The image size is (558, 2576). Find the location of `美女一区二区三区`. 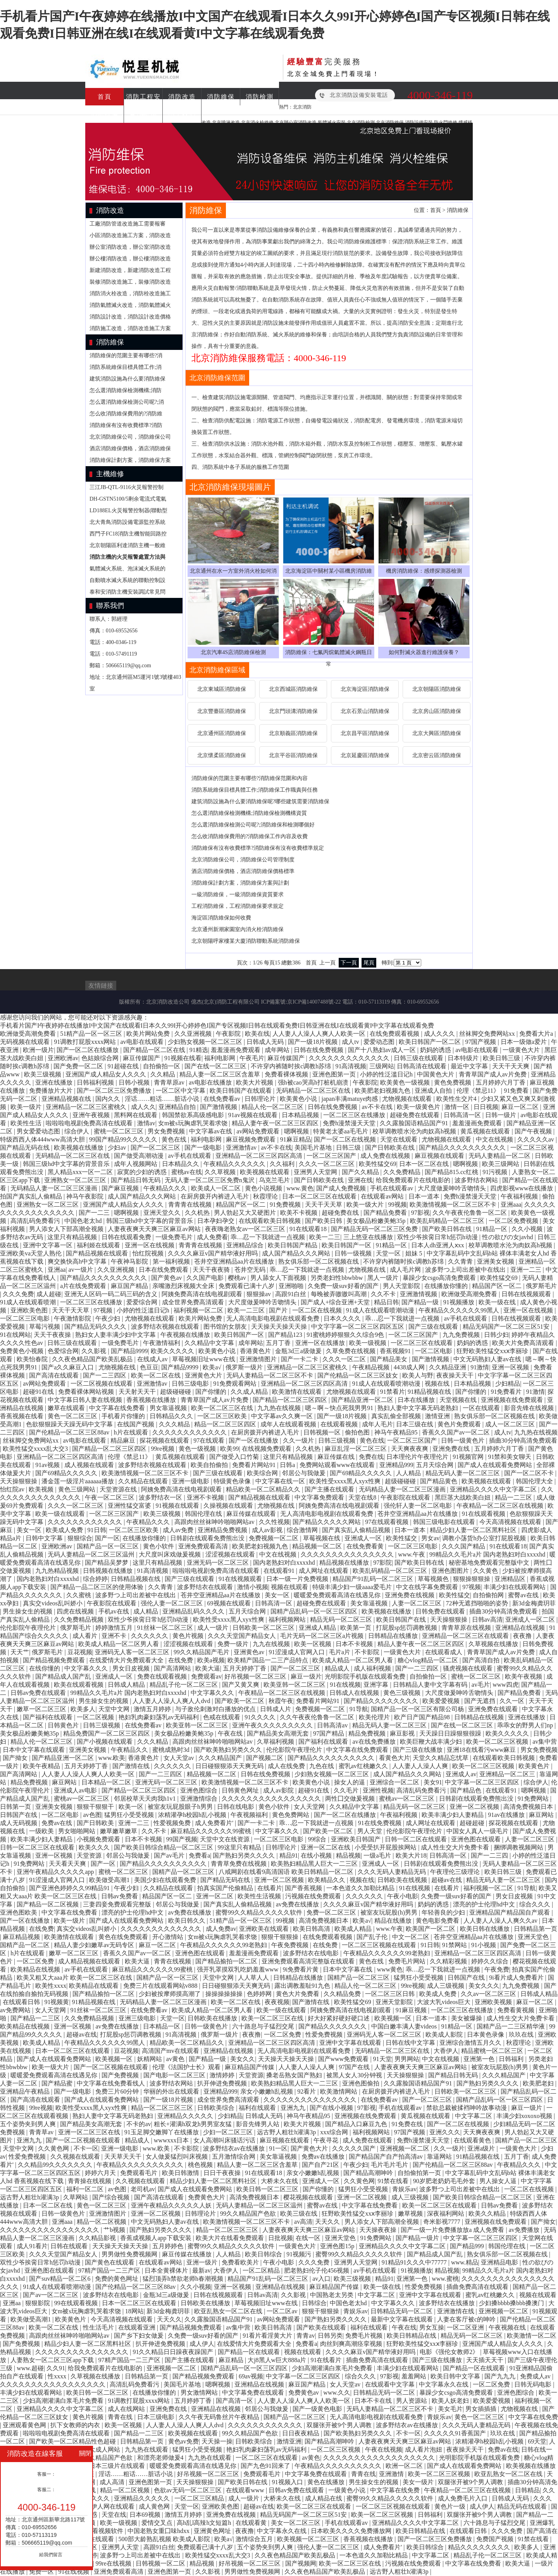

美女一区二区三区 is located at coordinates (296, 2522).